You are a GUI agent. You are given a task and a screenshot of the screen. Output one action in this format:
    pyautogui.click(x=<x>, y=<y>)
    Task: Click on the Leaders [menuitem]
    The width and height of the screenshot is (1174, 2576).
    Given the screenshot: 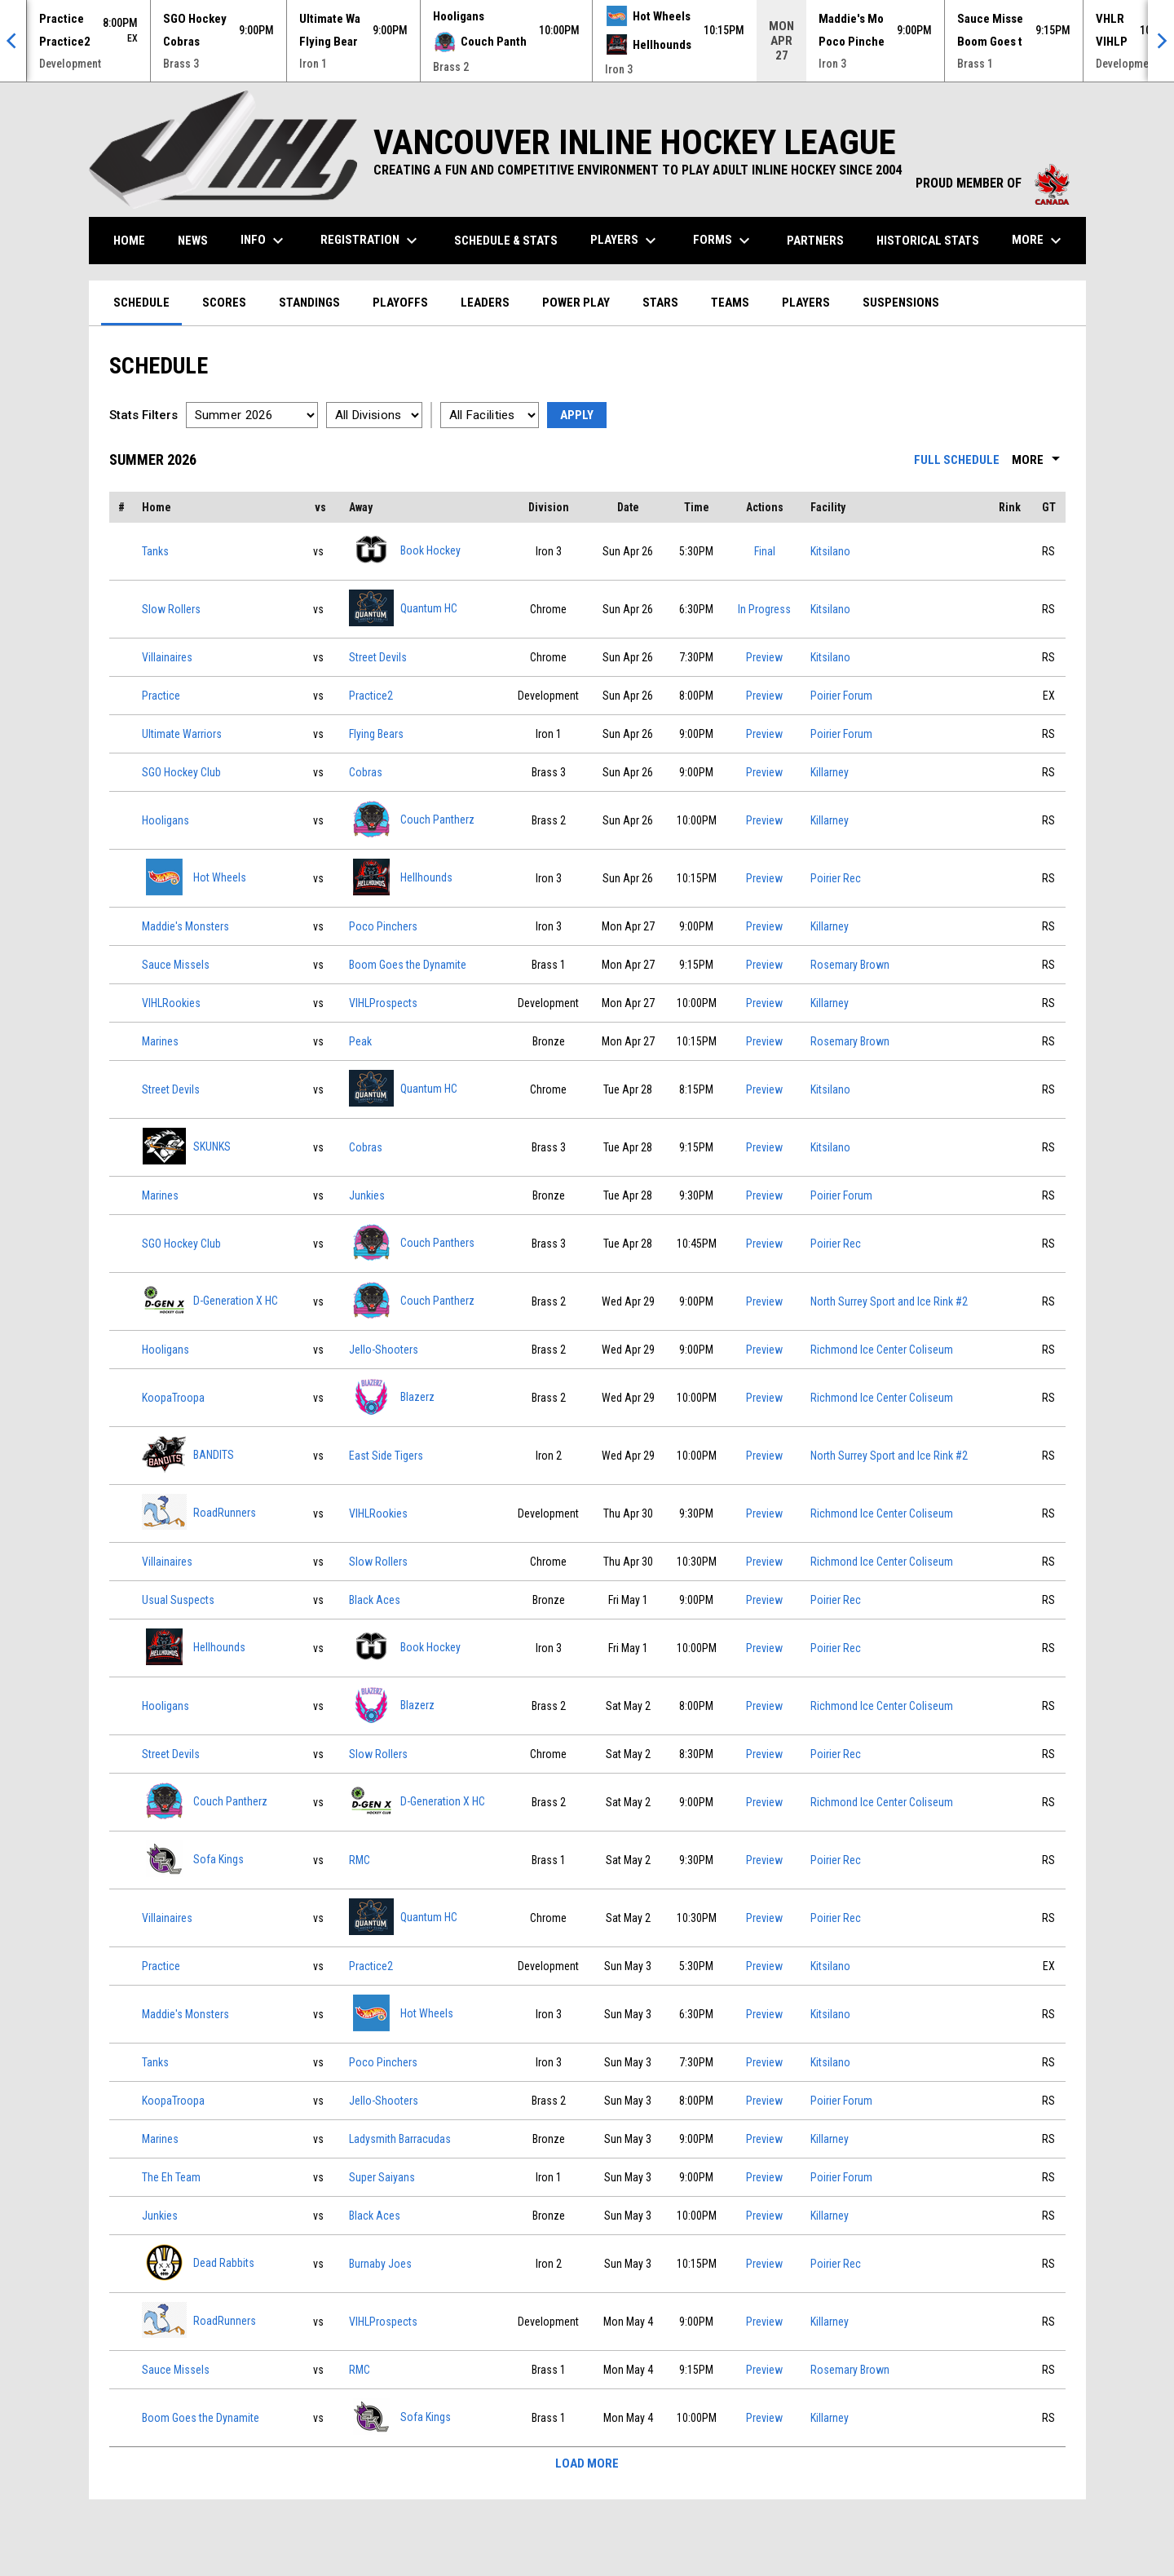 What is the action you would take?
    pyautogui.click(x=485, y=302)
    